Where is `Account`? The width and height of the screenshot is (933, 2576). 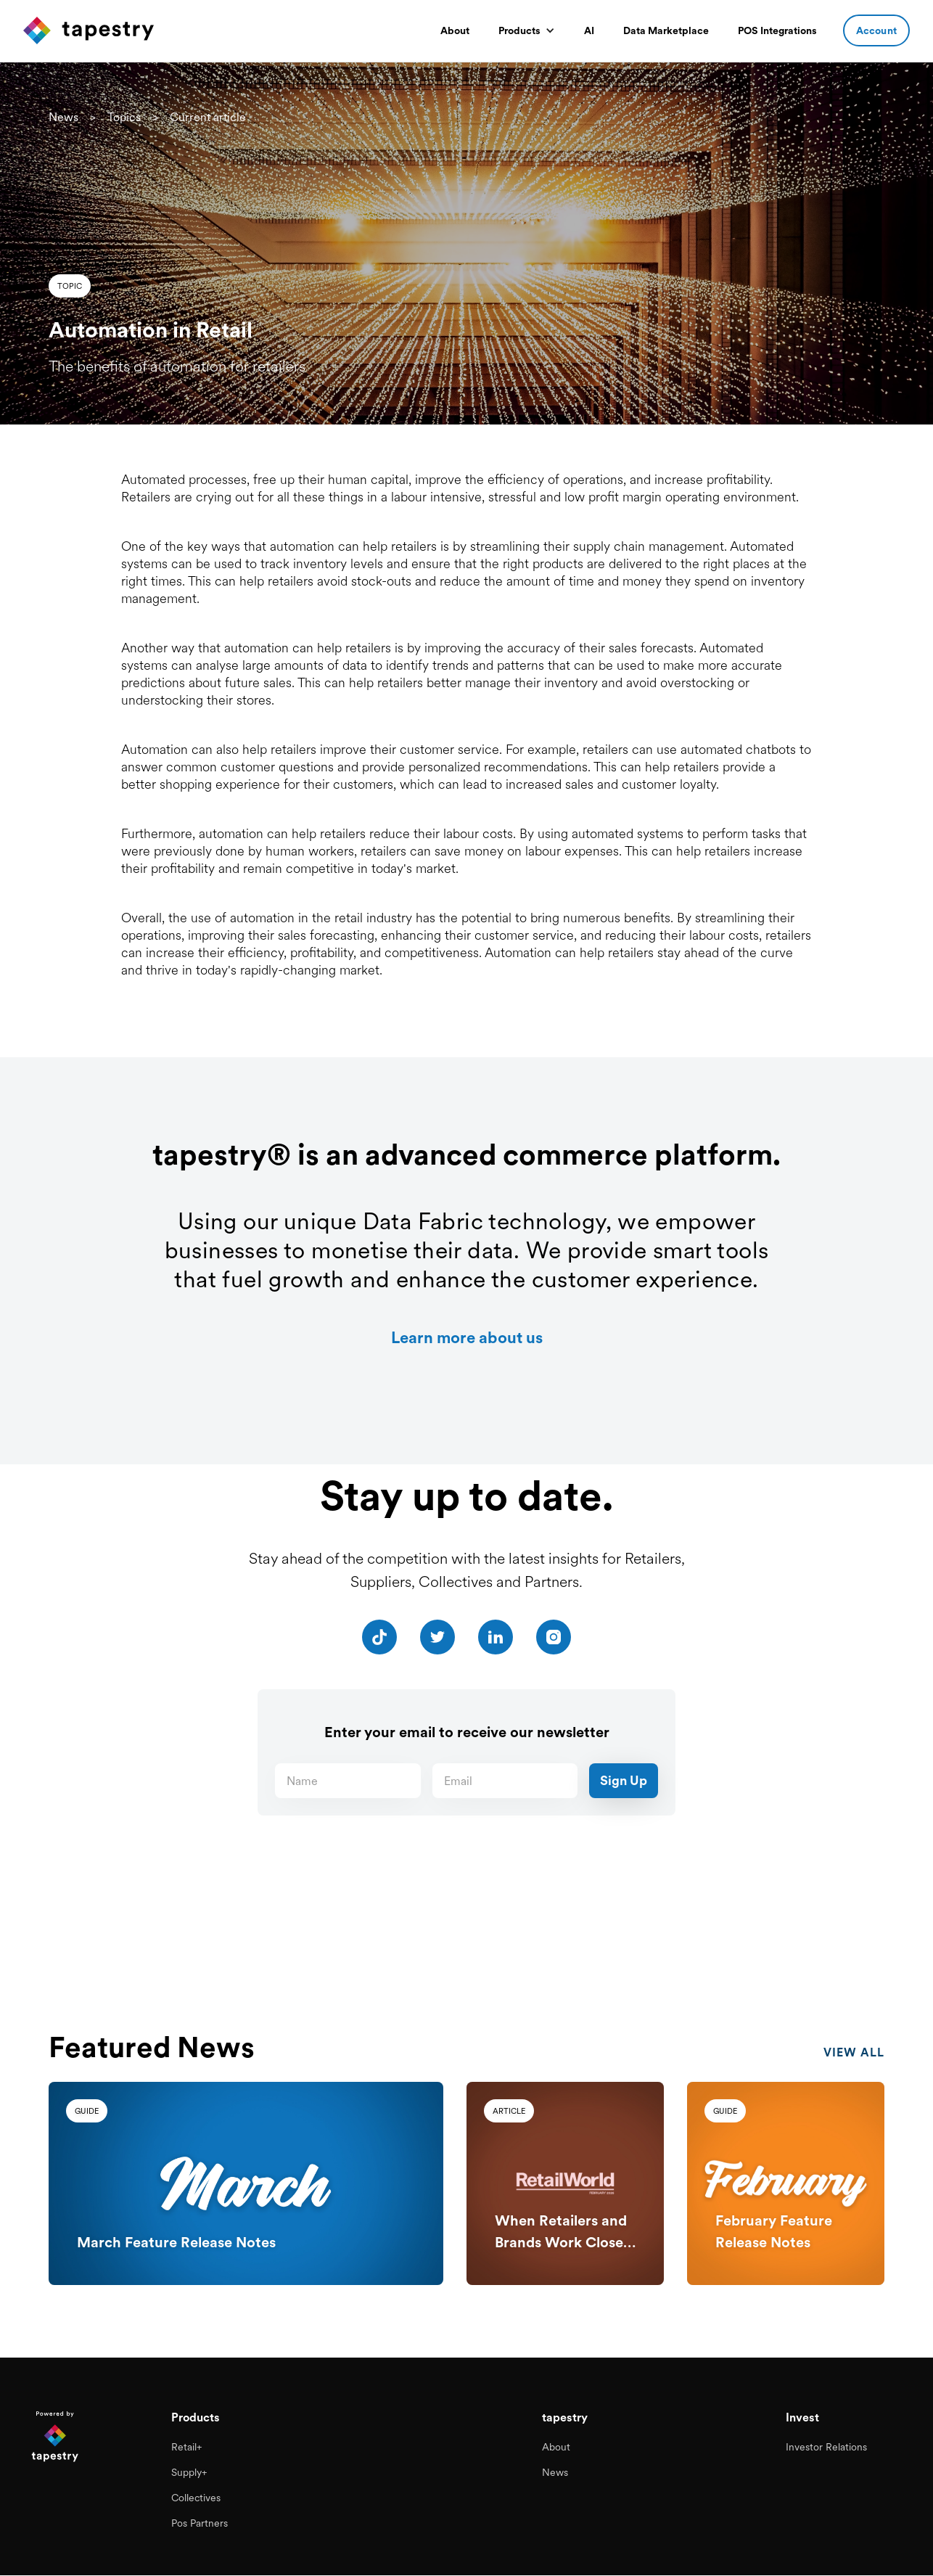
Account is located at coordinates (876, 30).